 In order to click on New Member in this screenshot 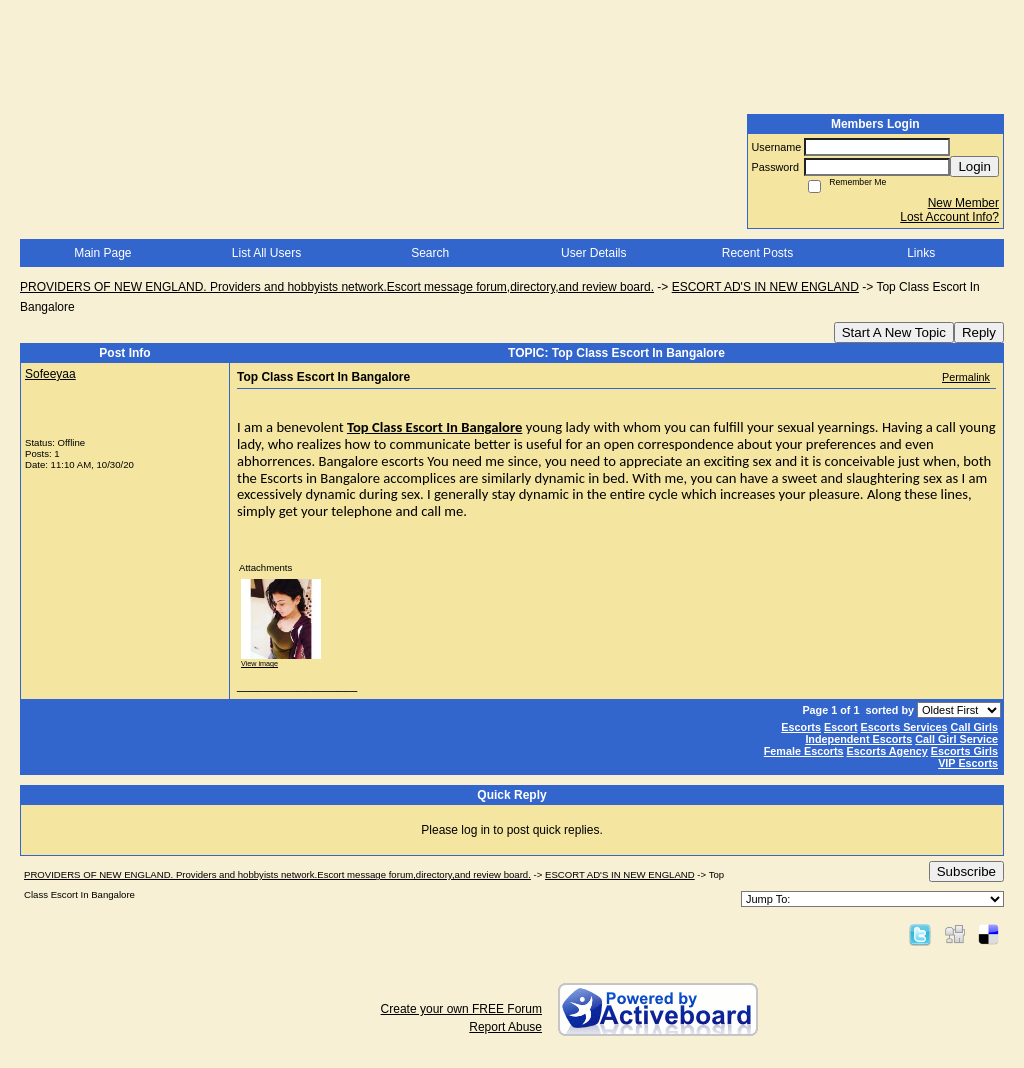, I will do `click(963, 203)`.